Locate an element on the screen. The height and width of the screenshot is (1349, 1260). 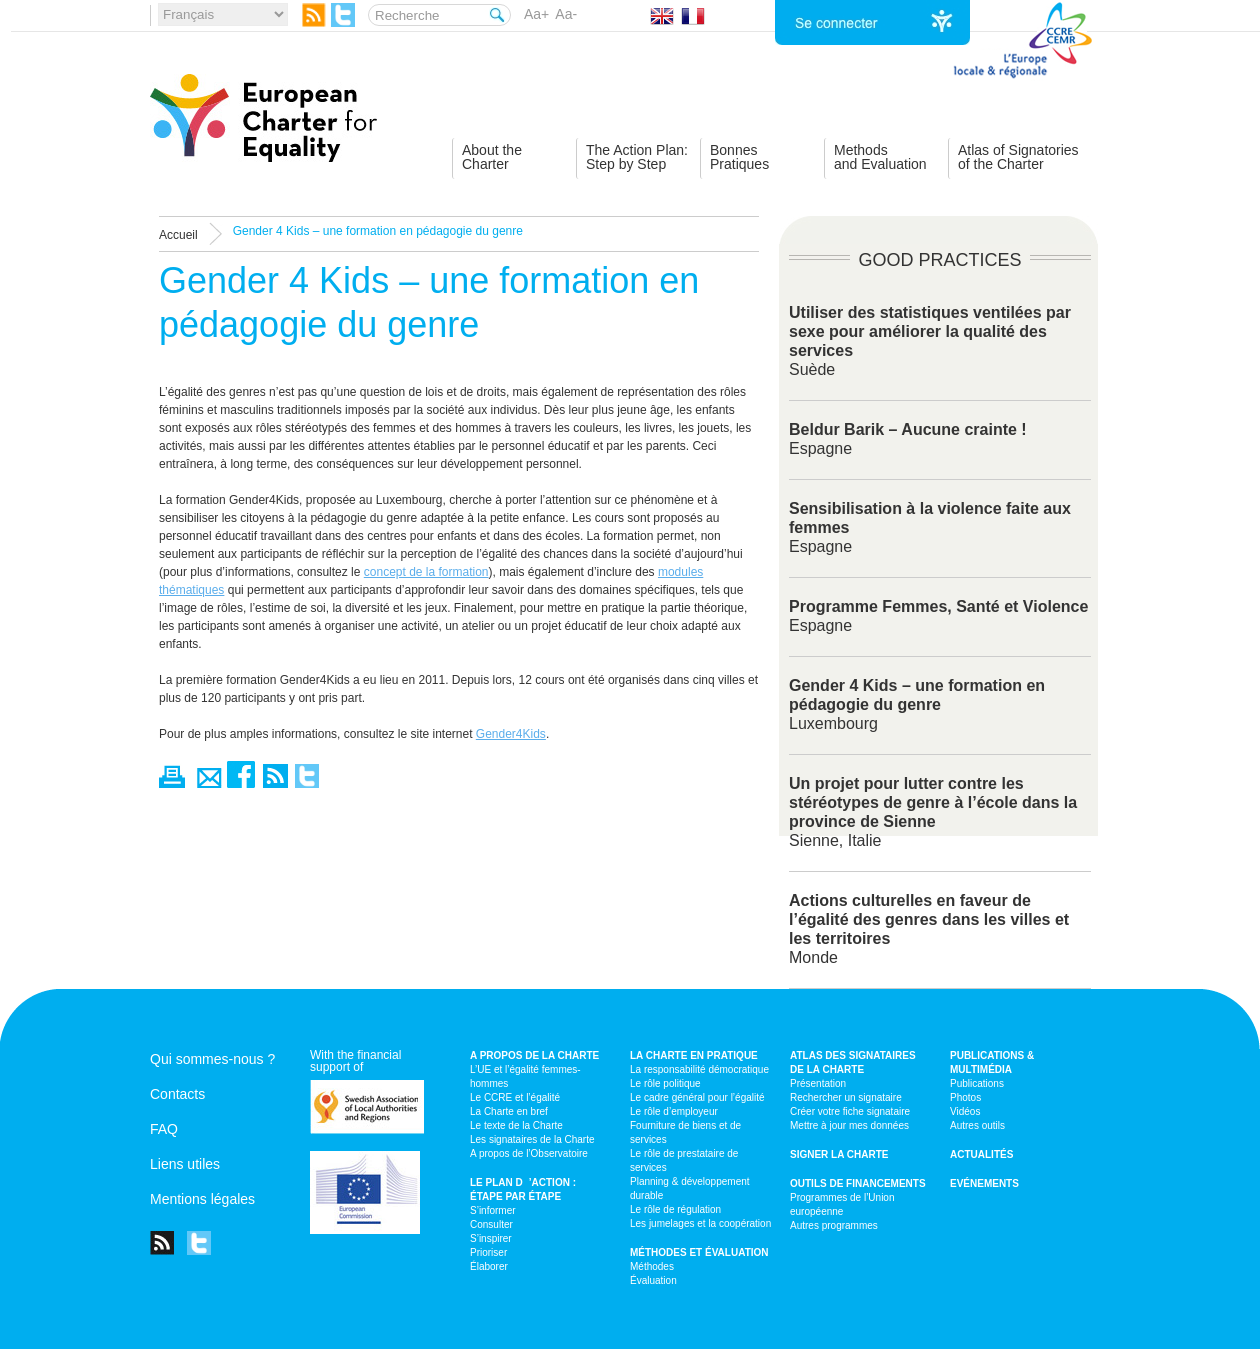
Méthodes et évaluation is located at coordinates (699, 1252).